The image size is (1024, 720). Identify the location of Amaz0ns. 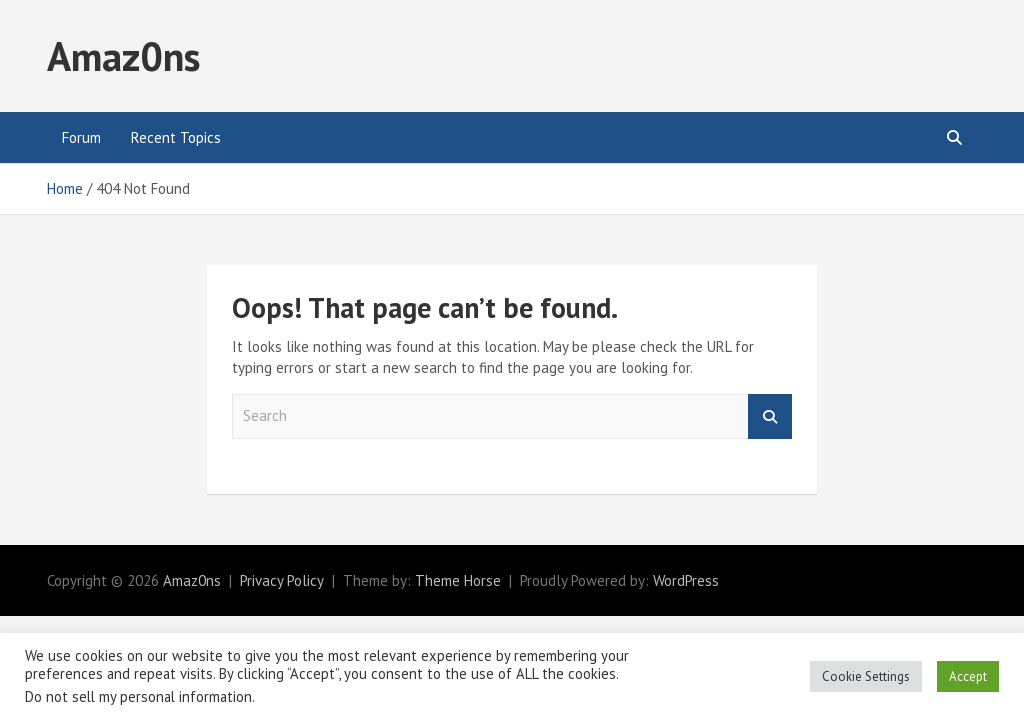
(123, 56).